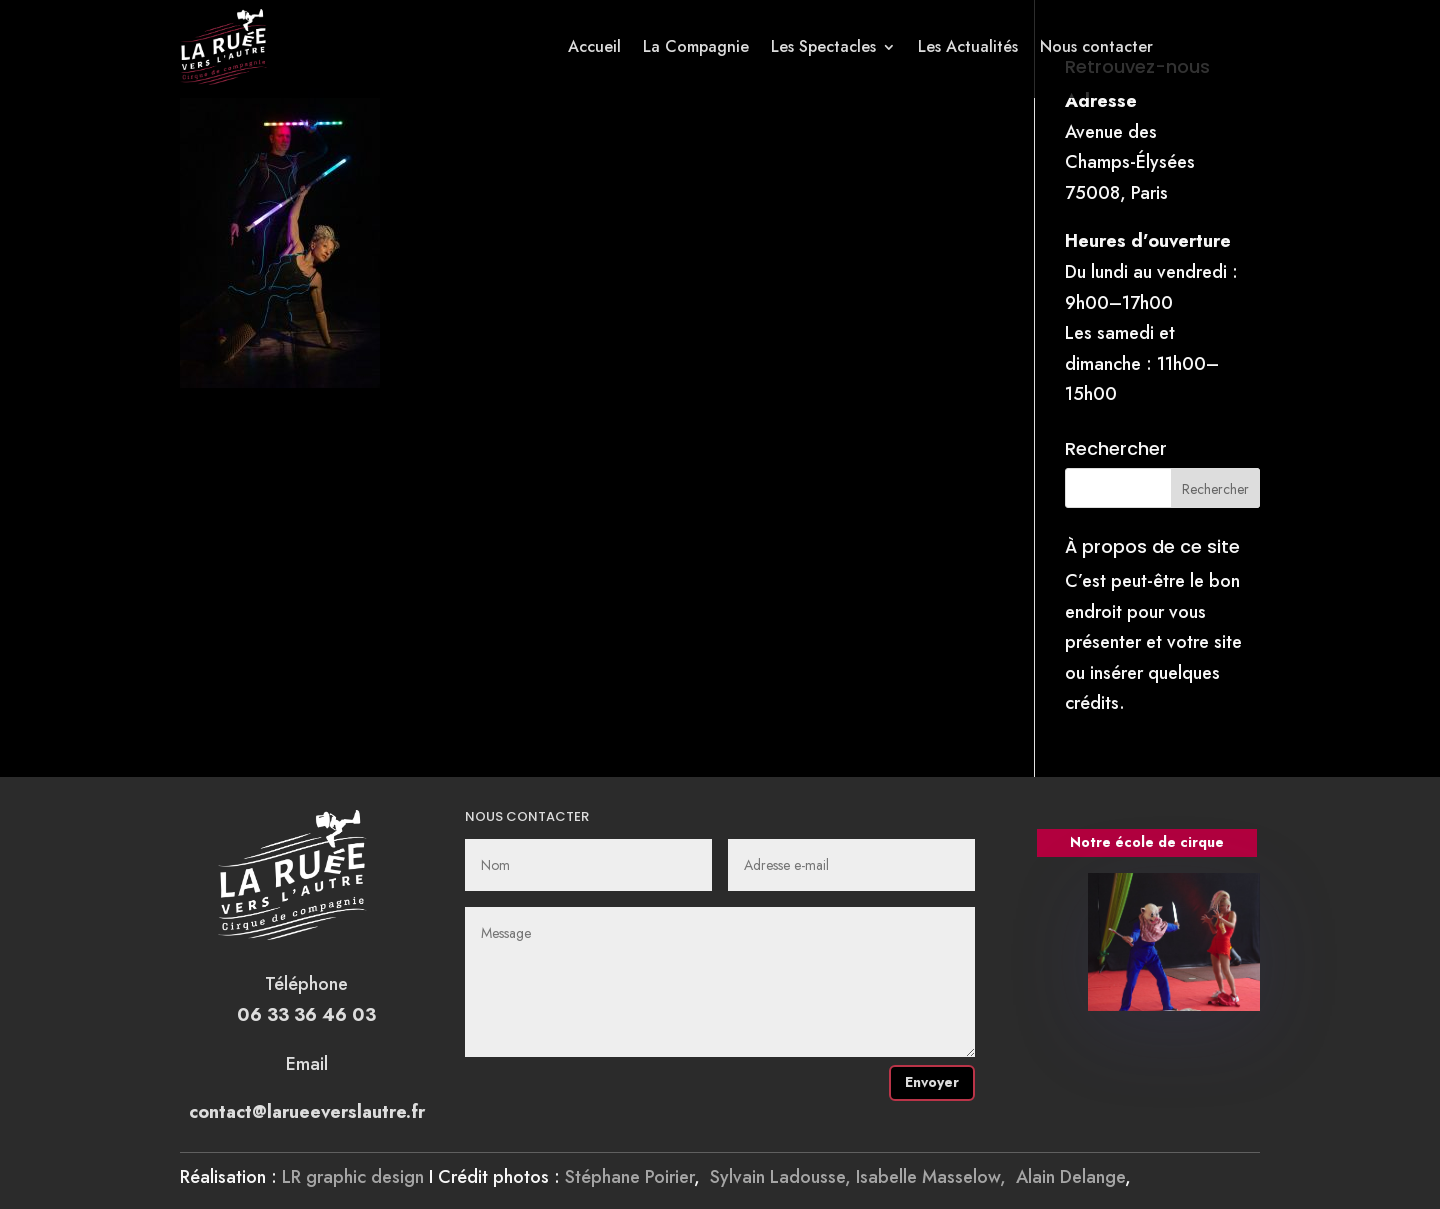 Image resolution: width=1440 pixels, height=1209 pixels. What do you see at coordinates (783, 1177) in the screenshot?
I see `Sylvain Ladousse,` at bounding box center [783, 1177].